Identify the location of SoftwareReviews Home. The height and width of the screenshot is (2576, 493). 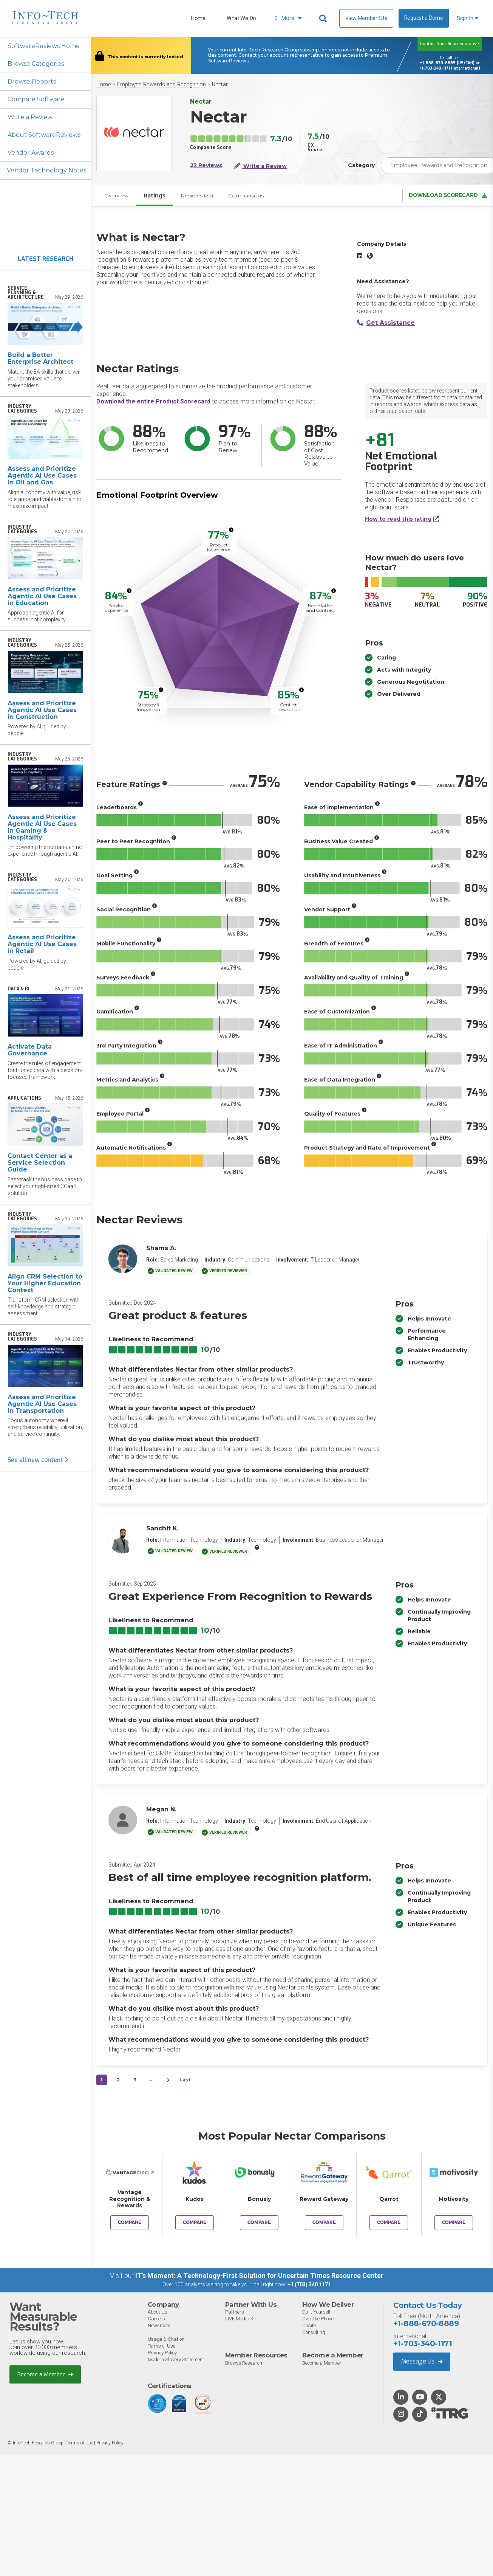
(44, 46).